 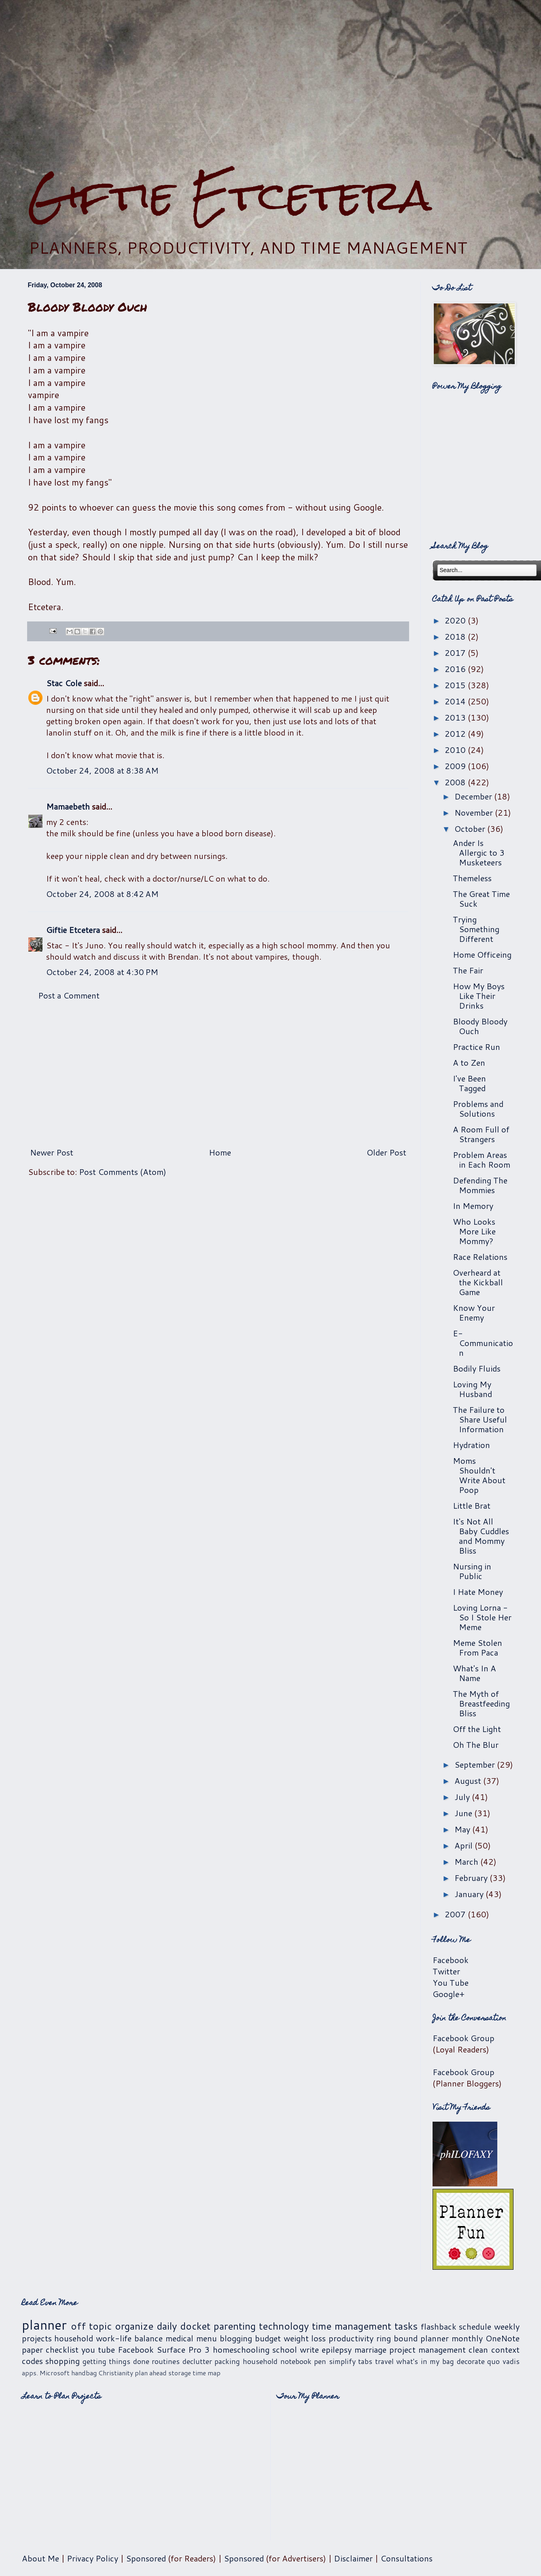 I want to click on Meme Stolen From Paca, so click(x=477, y=1647).